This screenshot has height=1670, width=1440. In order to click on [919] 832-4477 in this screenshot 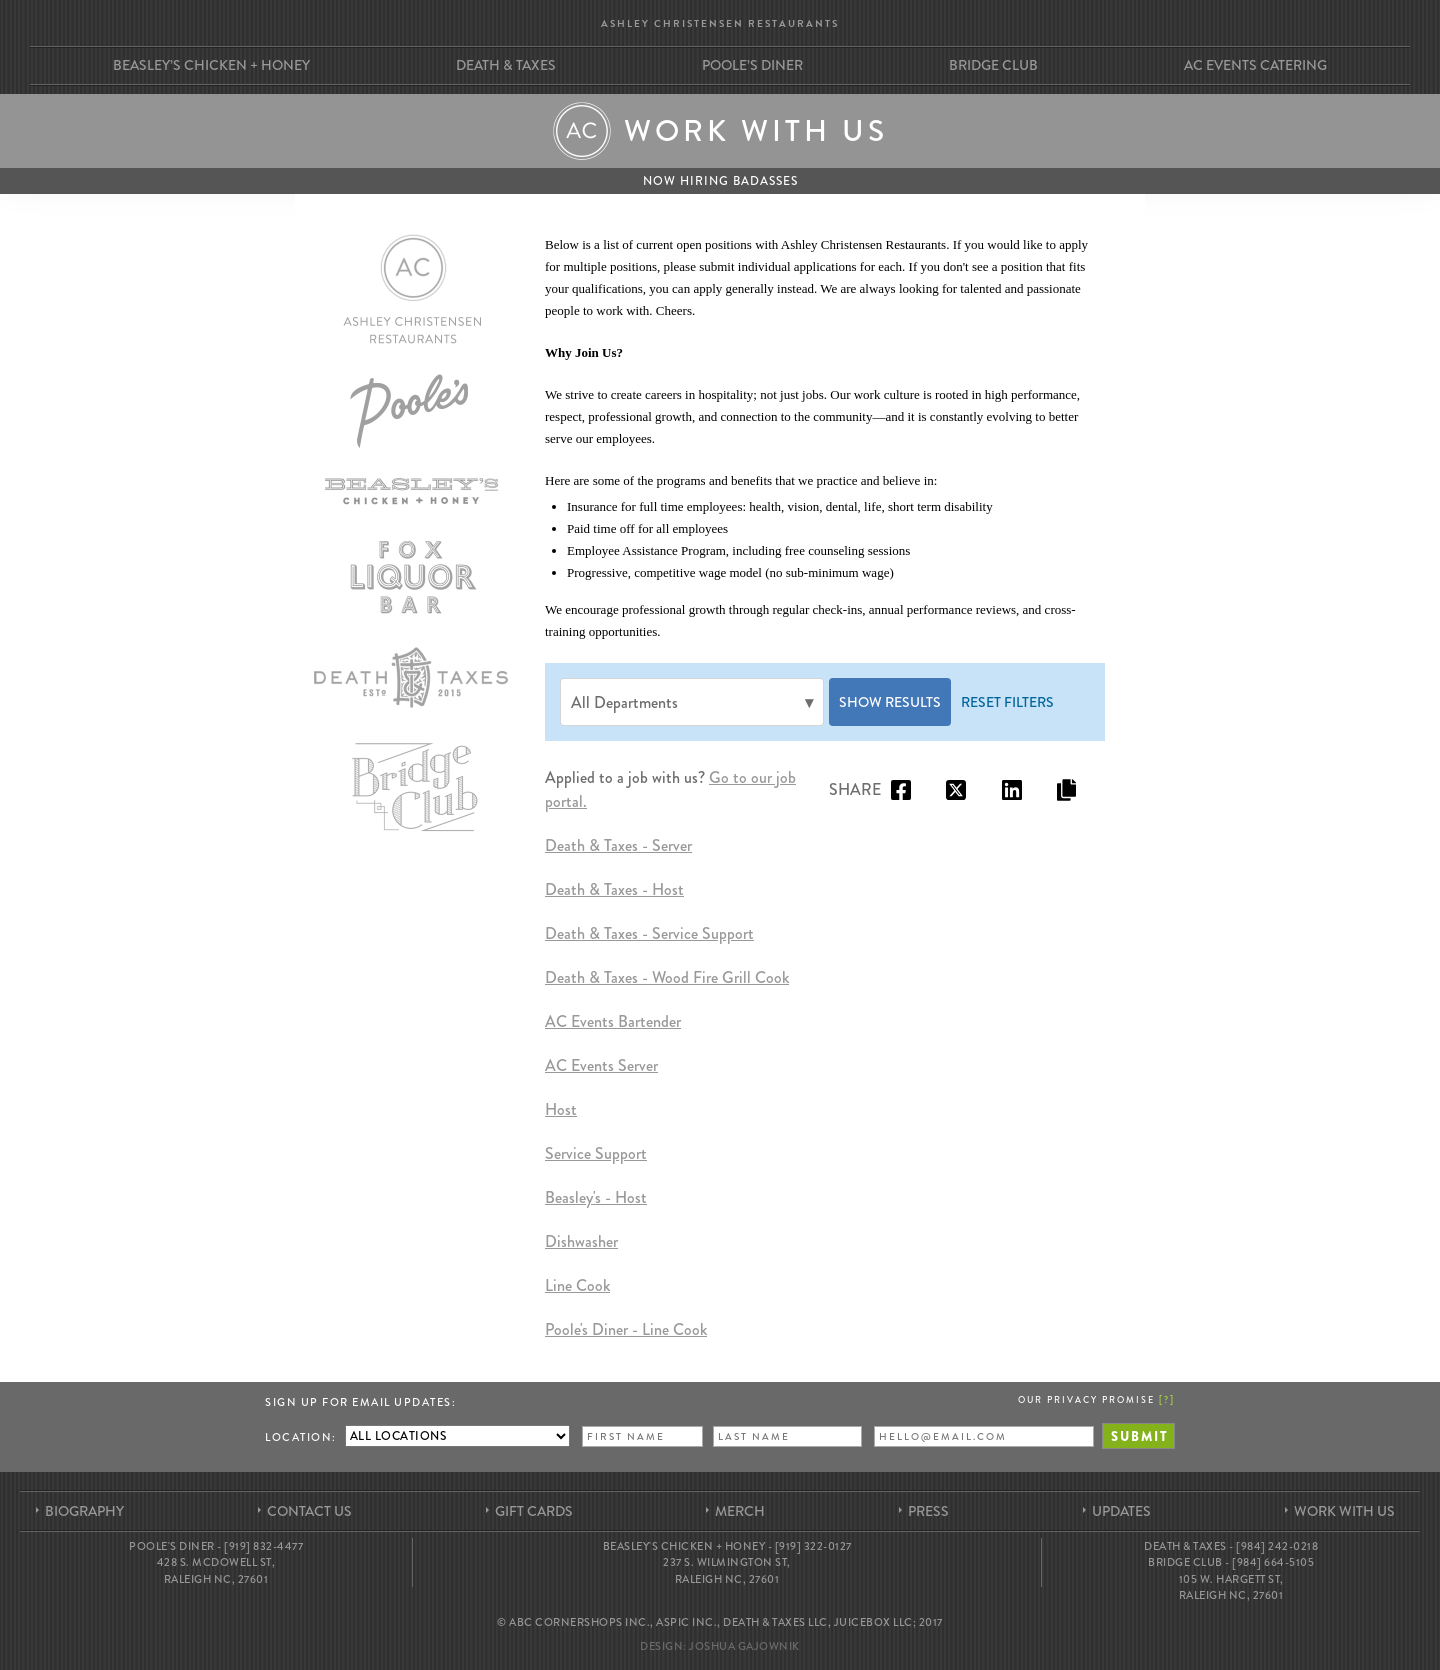, I will do `click(263, 1546)`.